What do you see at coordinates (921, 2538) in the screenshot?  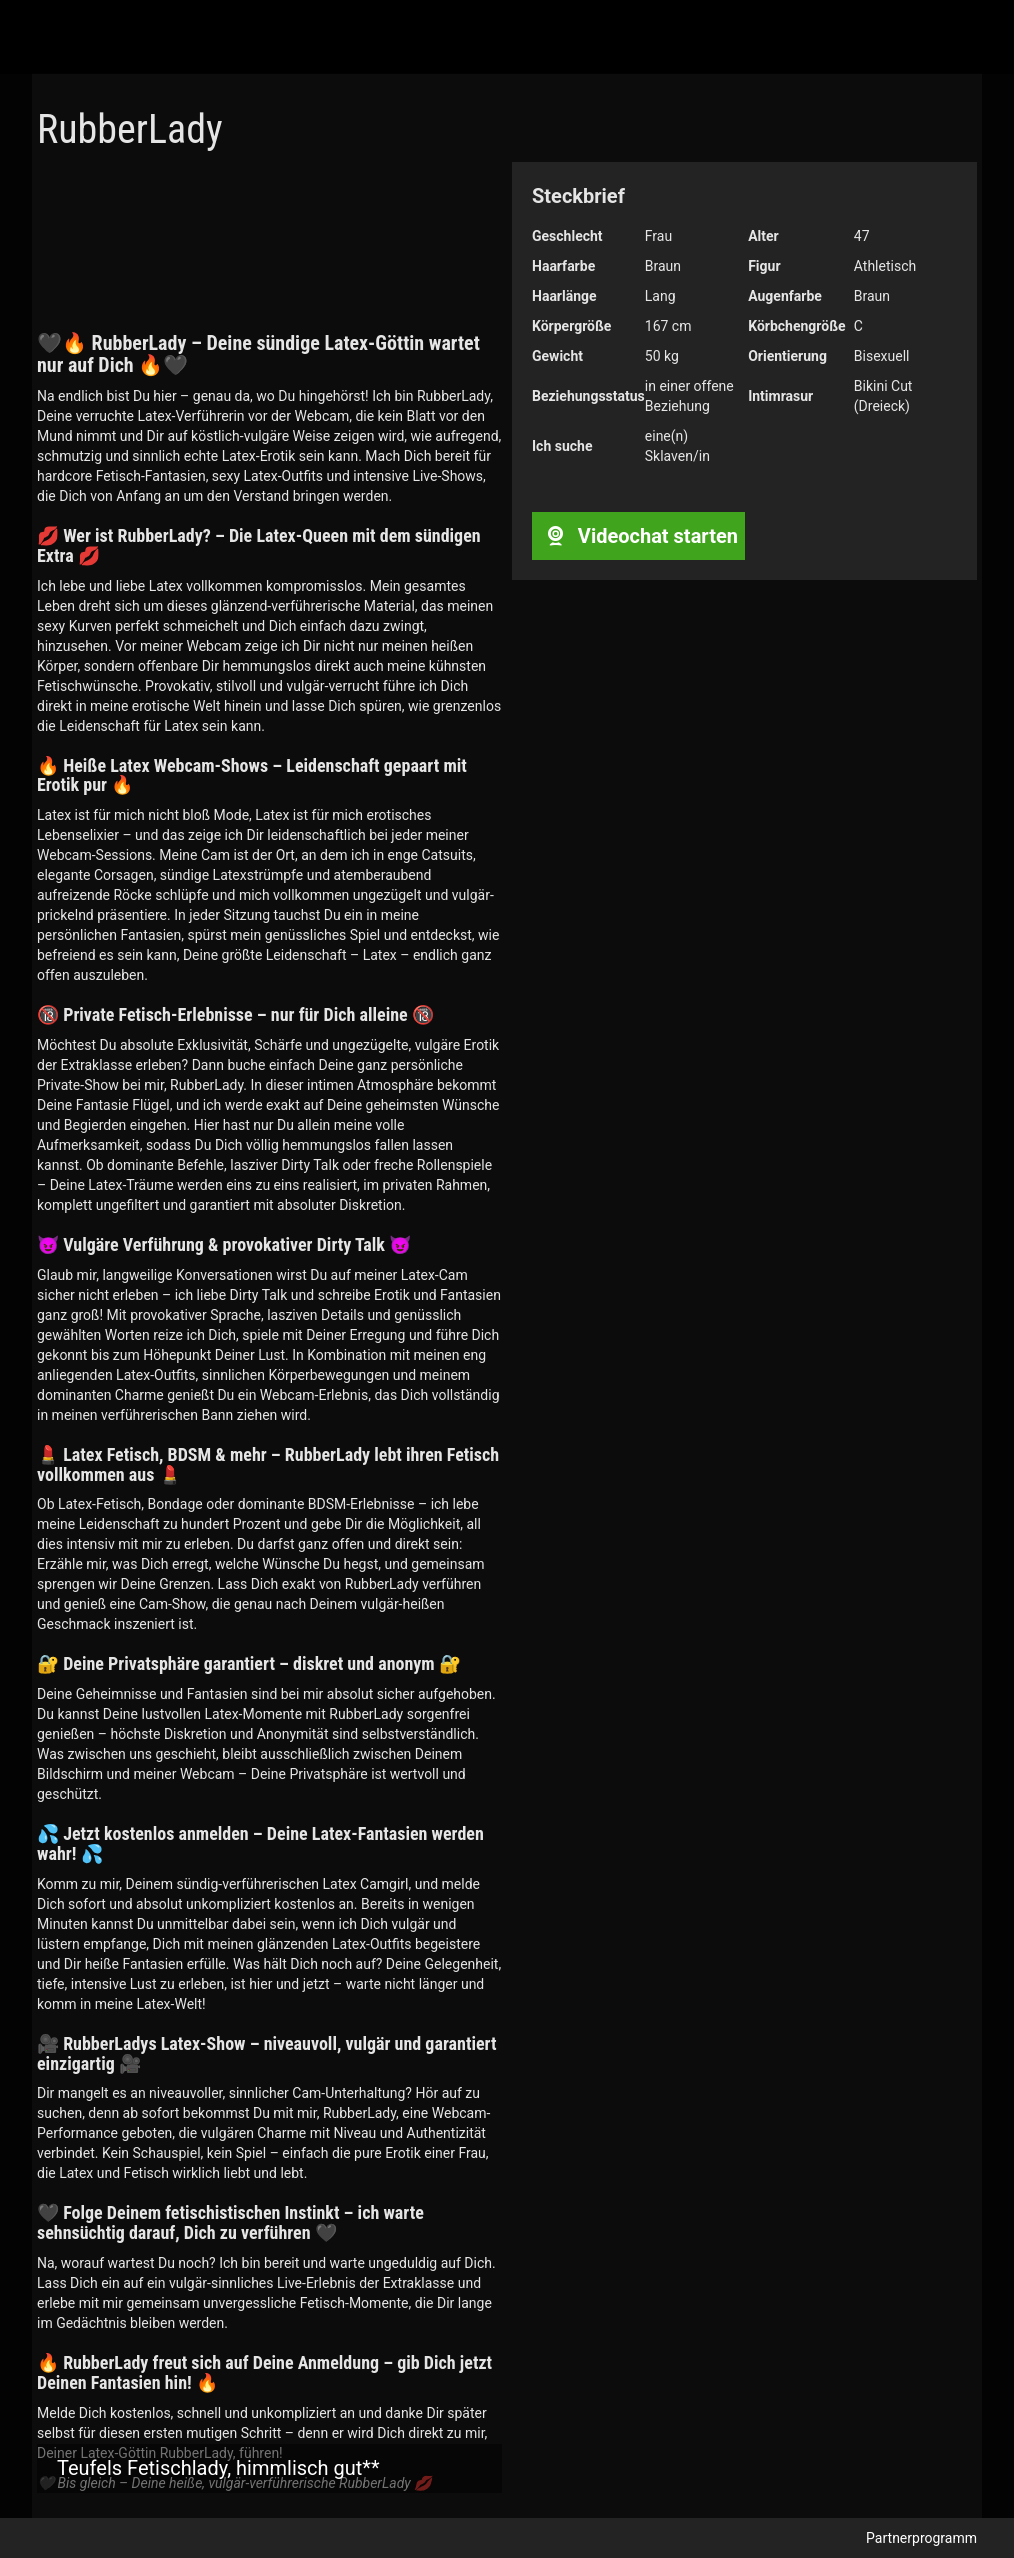 I see `Partnerprogramm` at bounding box center [921, 2538].